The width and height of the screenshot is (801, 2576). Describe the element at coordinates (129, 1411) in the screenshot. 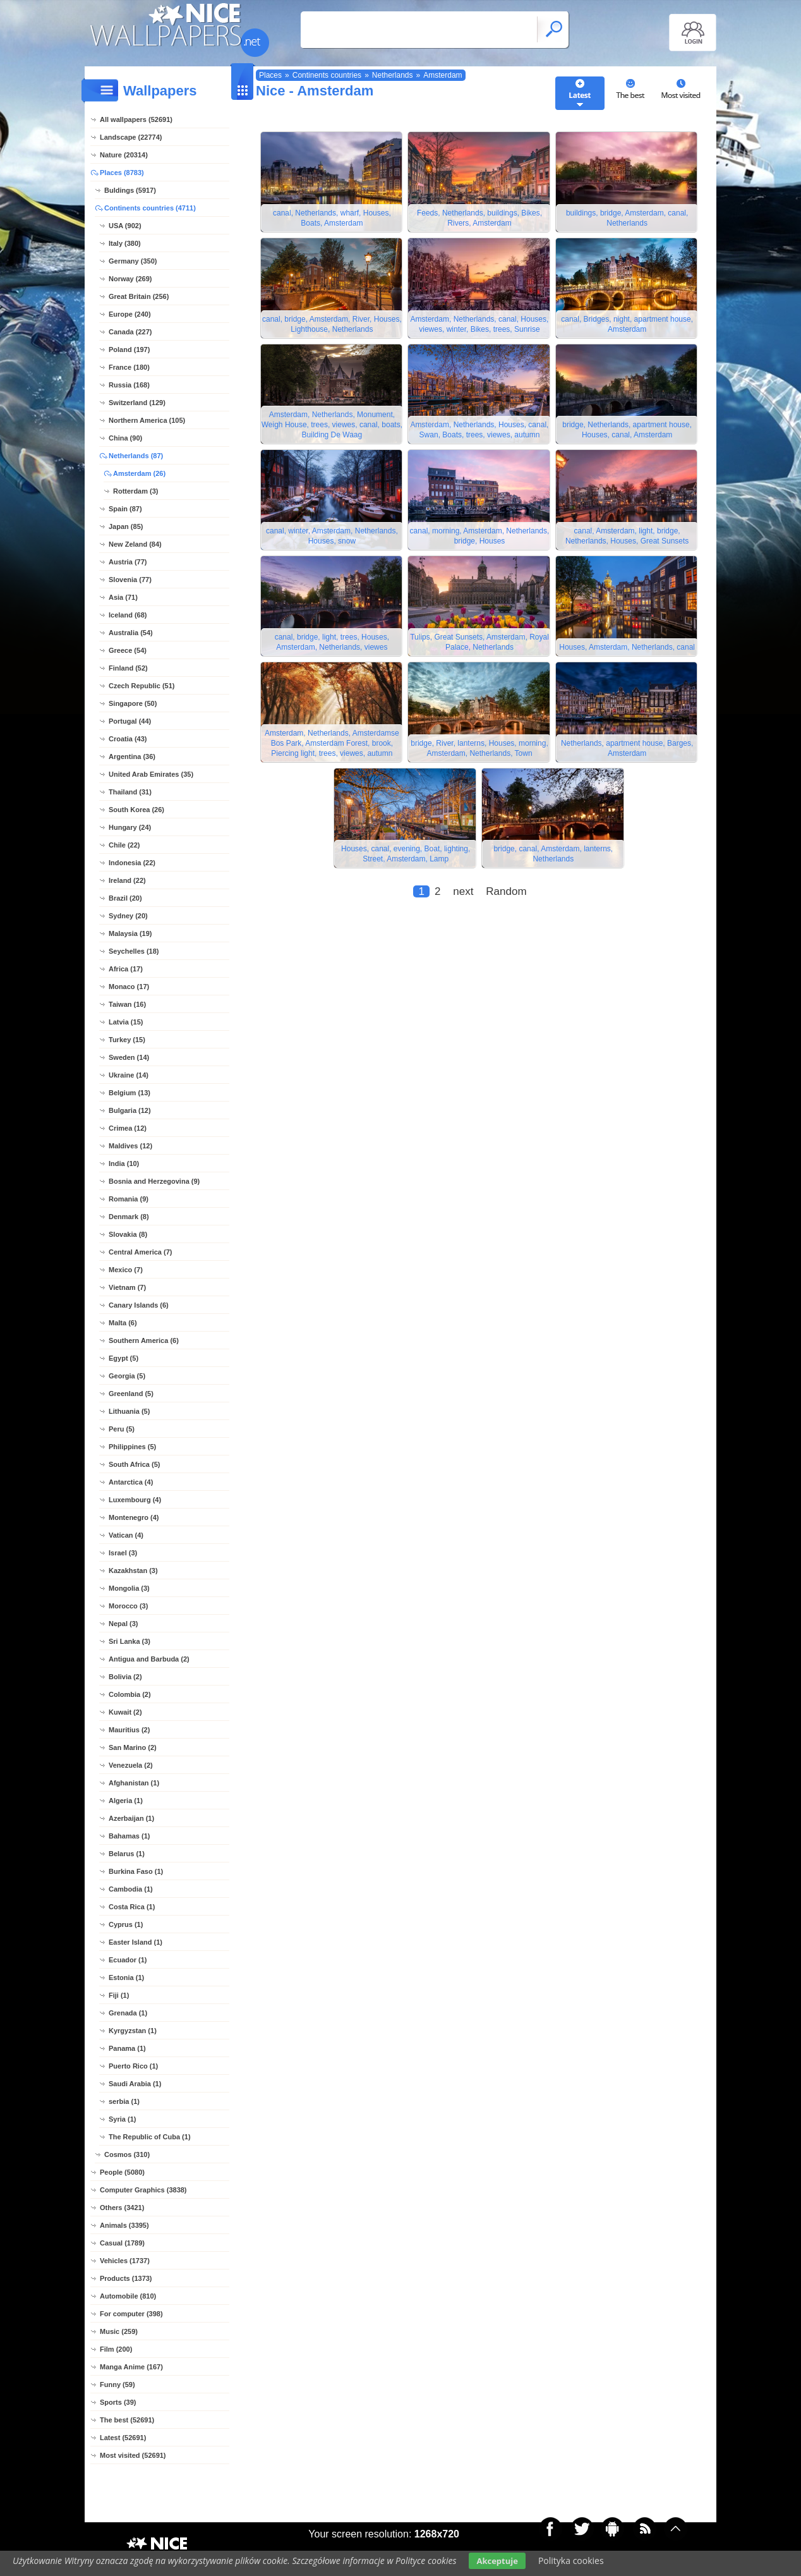

I see `Lithuania (5)` at that location.